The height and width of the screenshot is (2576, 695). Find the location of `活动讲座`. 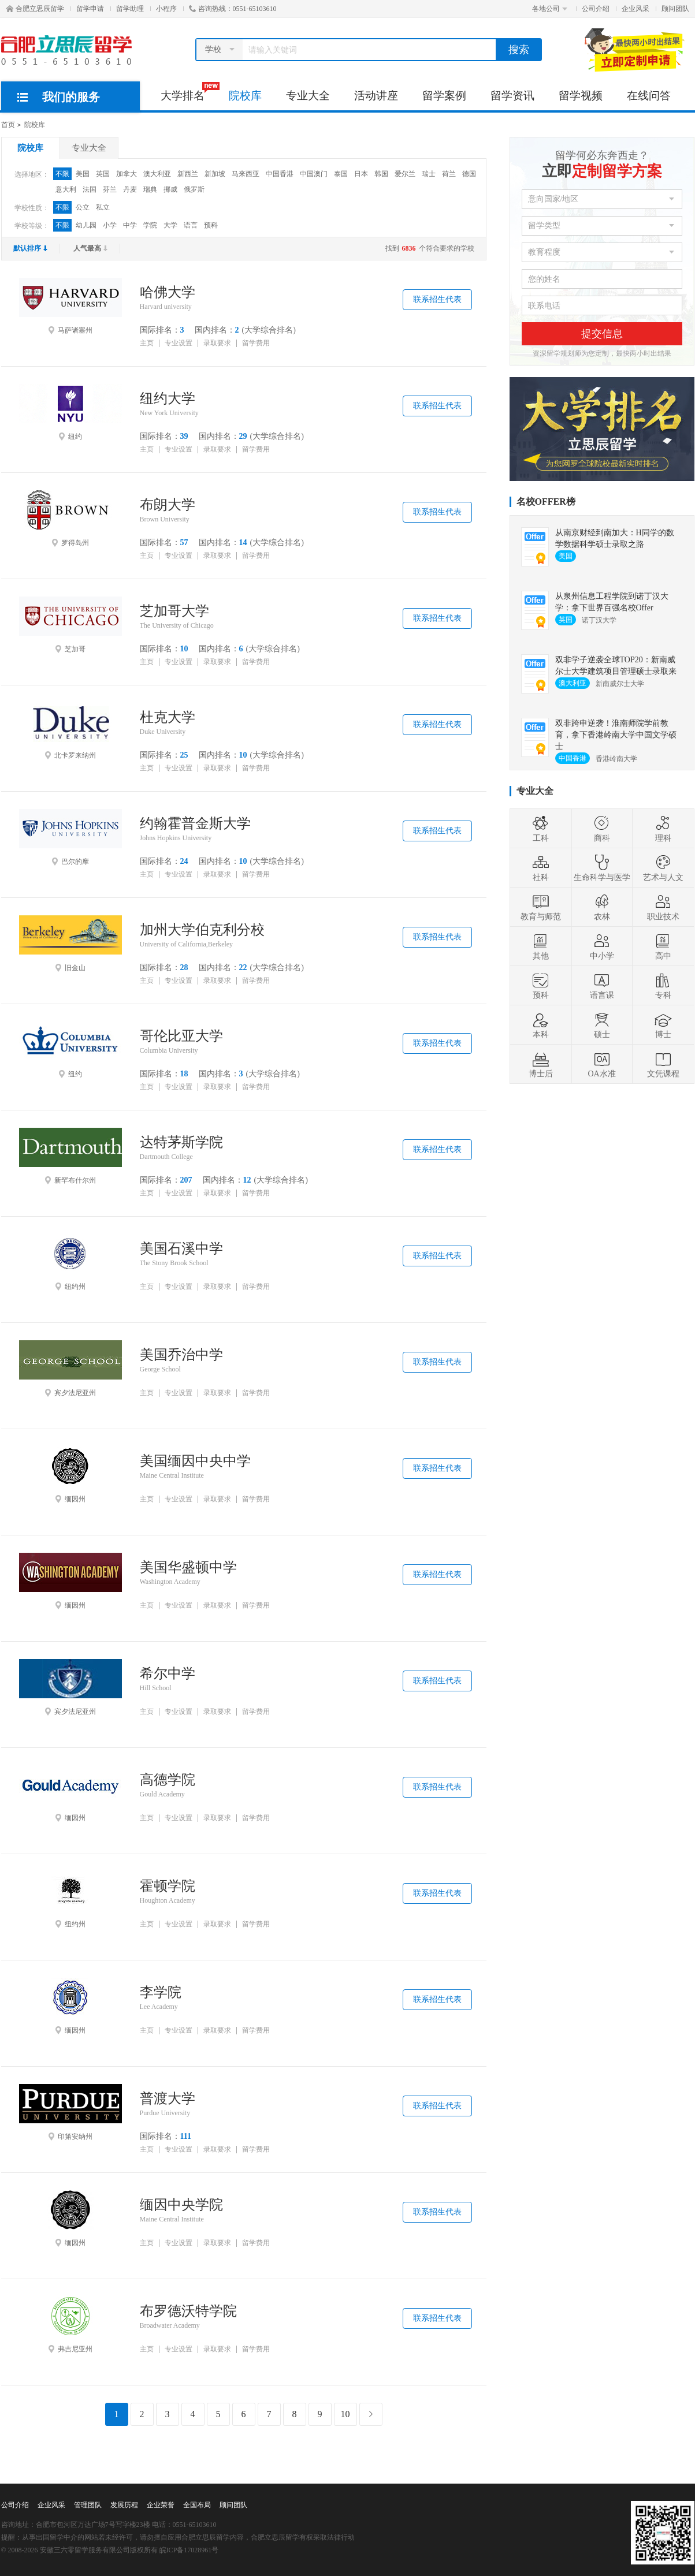

活动讲座 is located at coordinates (376, 96).